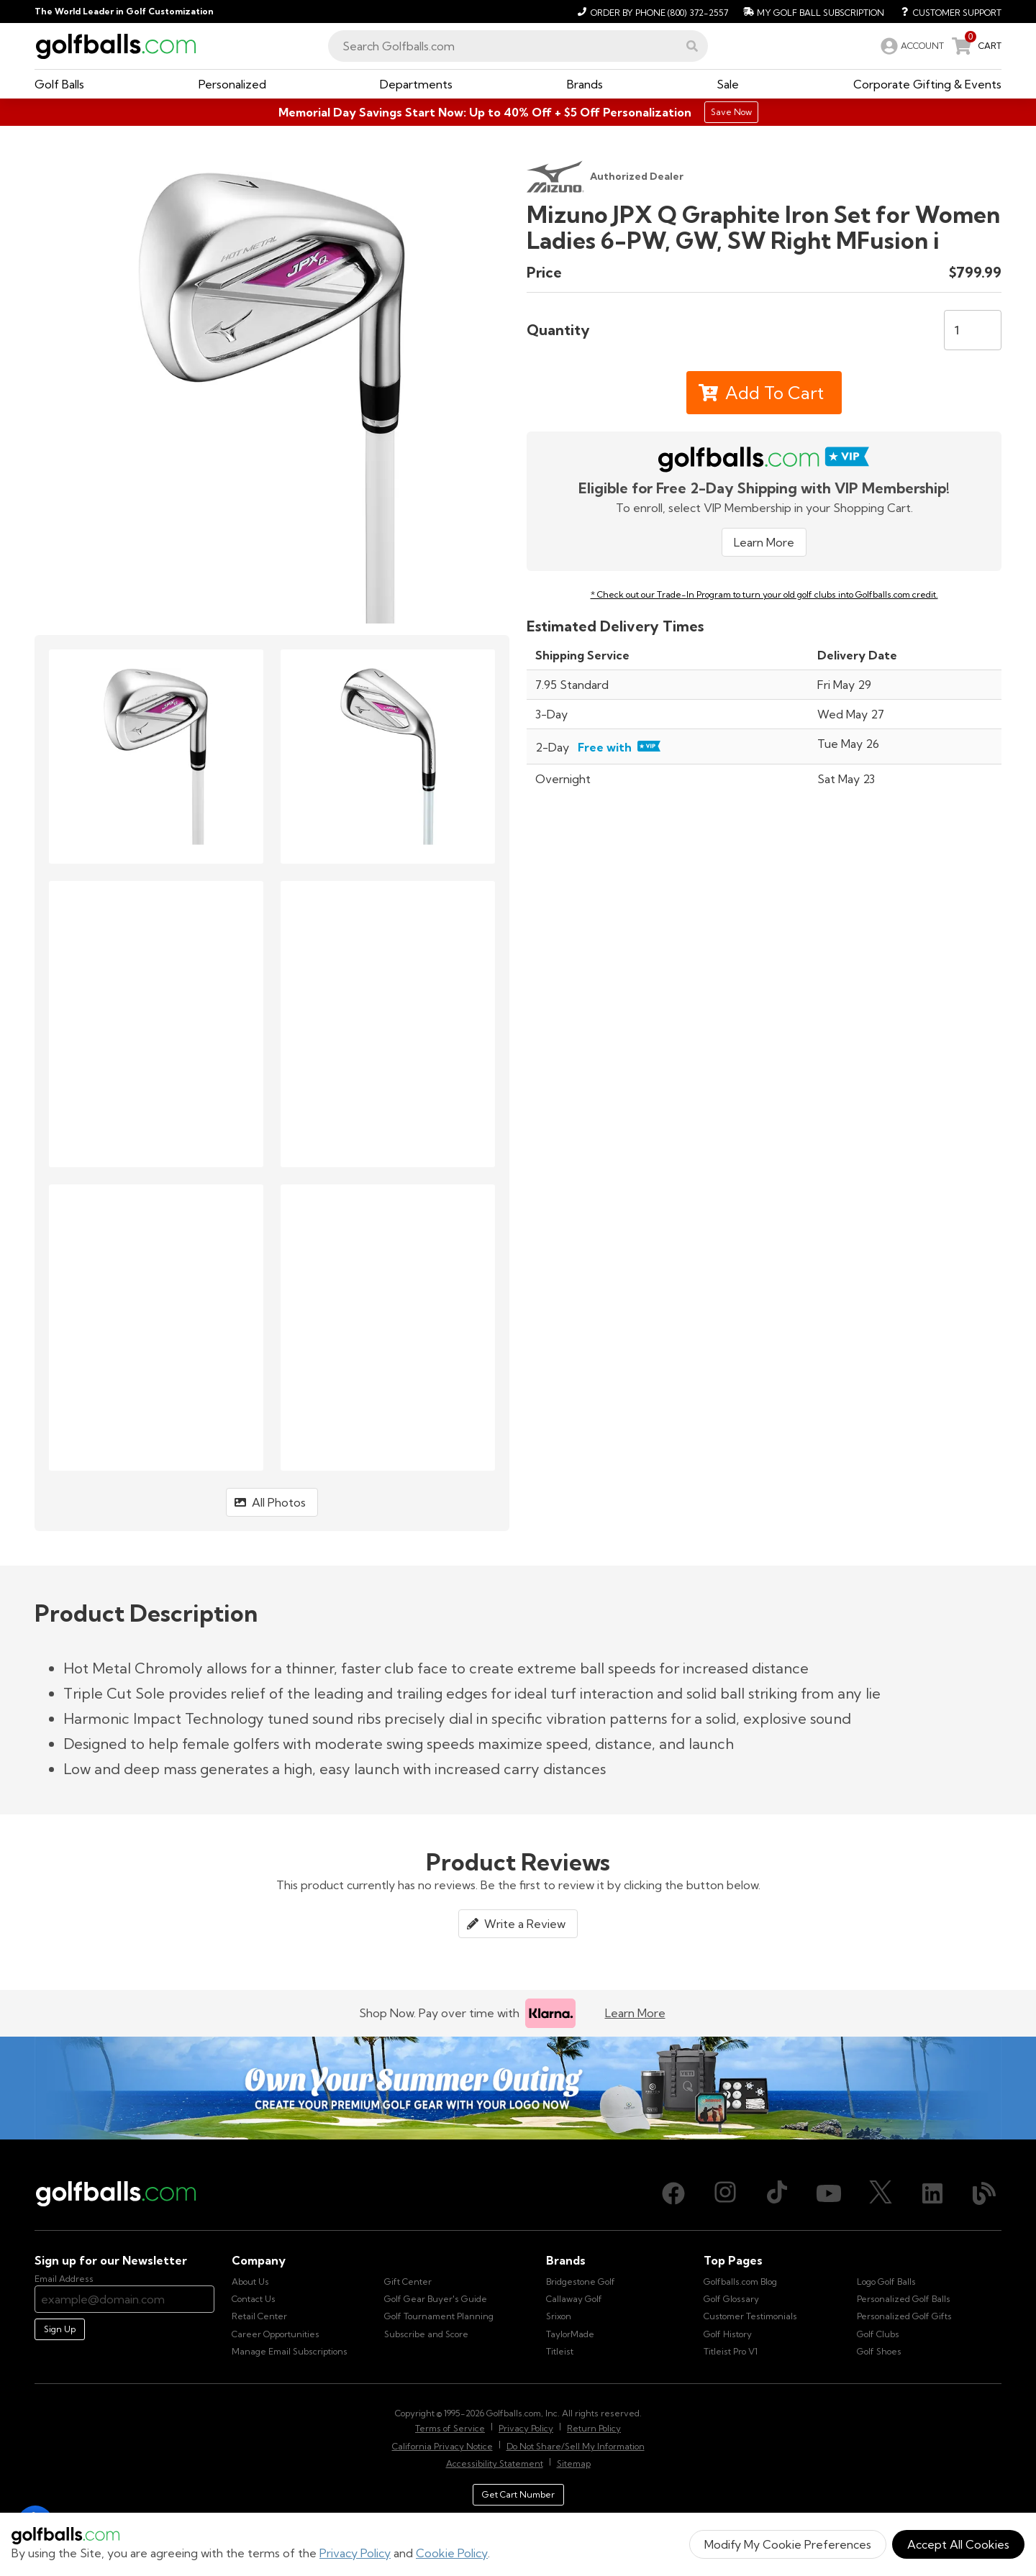  I want to click on Manage Email Subscriptions, so click(289, 2351).